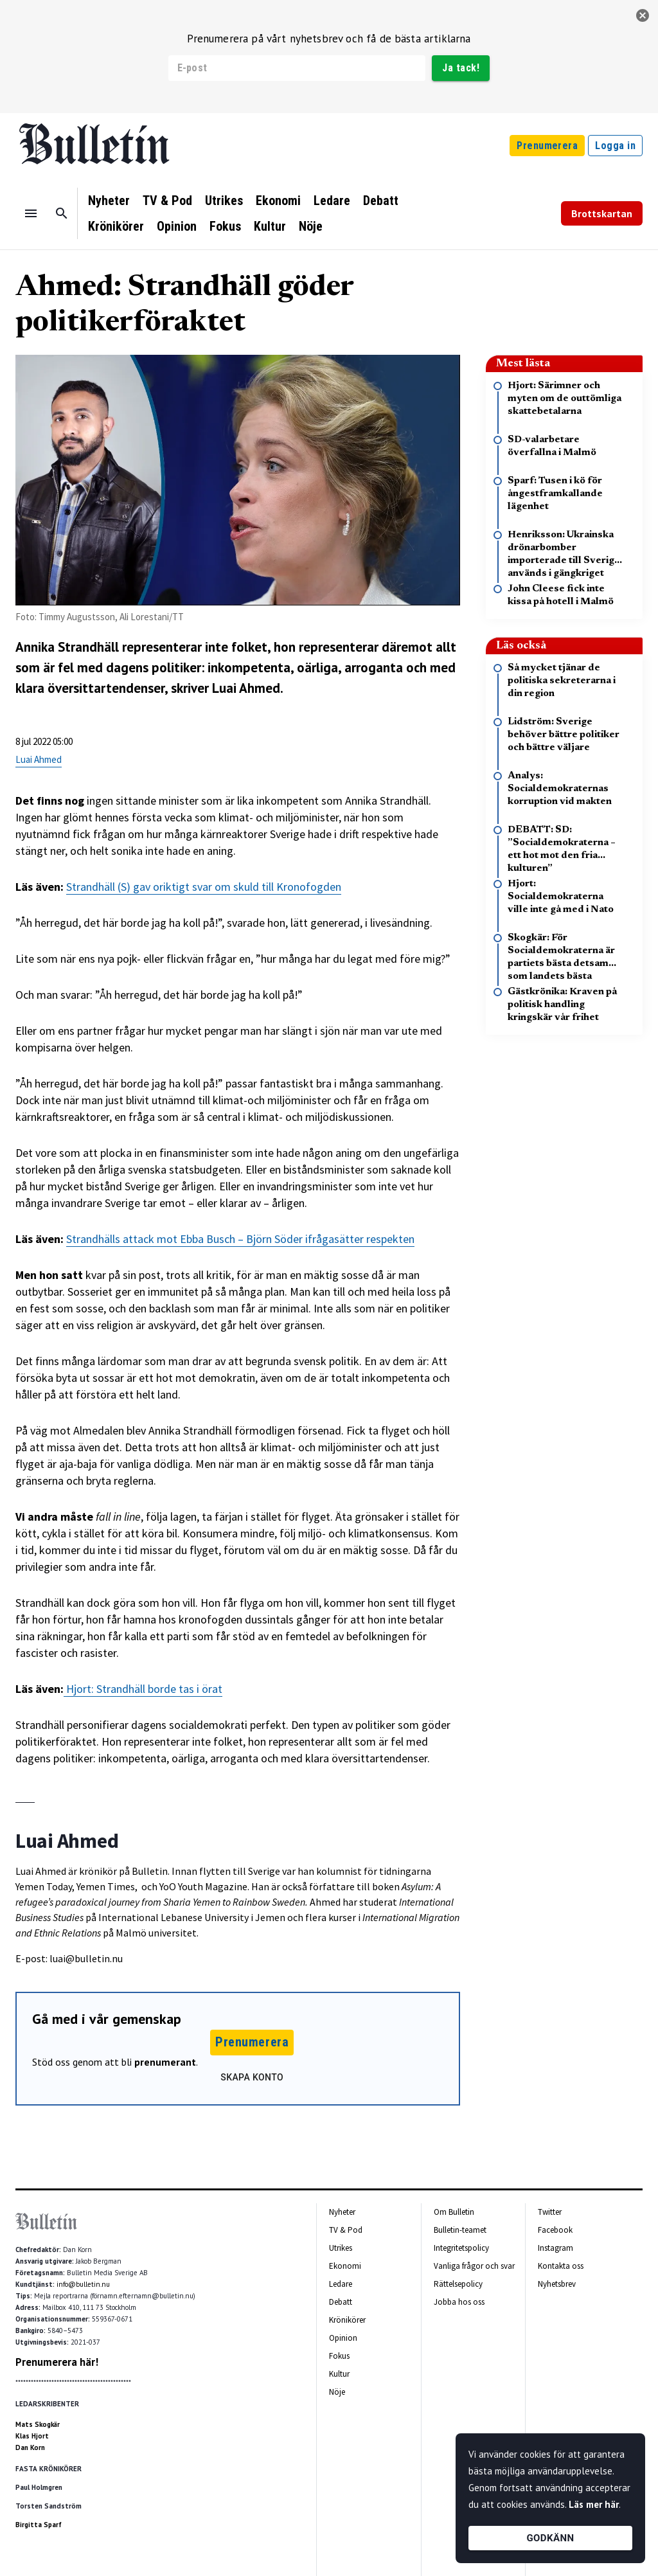 This screenshot has height=2576, width=658. I want to click on Kontakta oss, so click(560, 2265).